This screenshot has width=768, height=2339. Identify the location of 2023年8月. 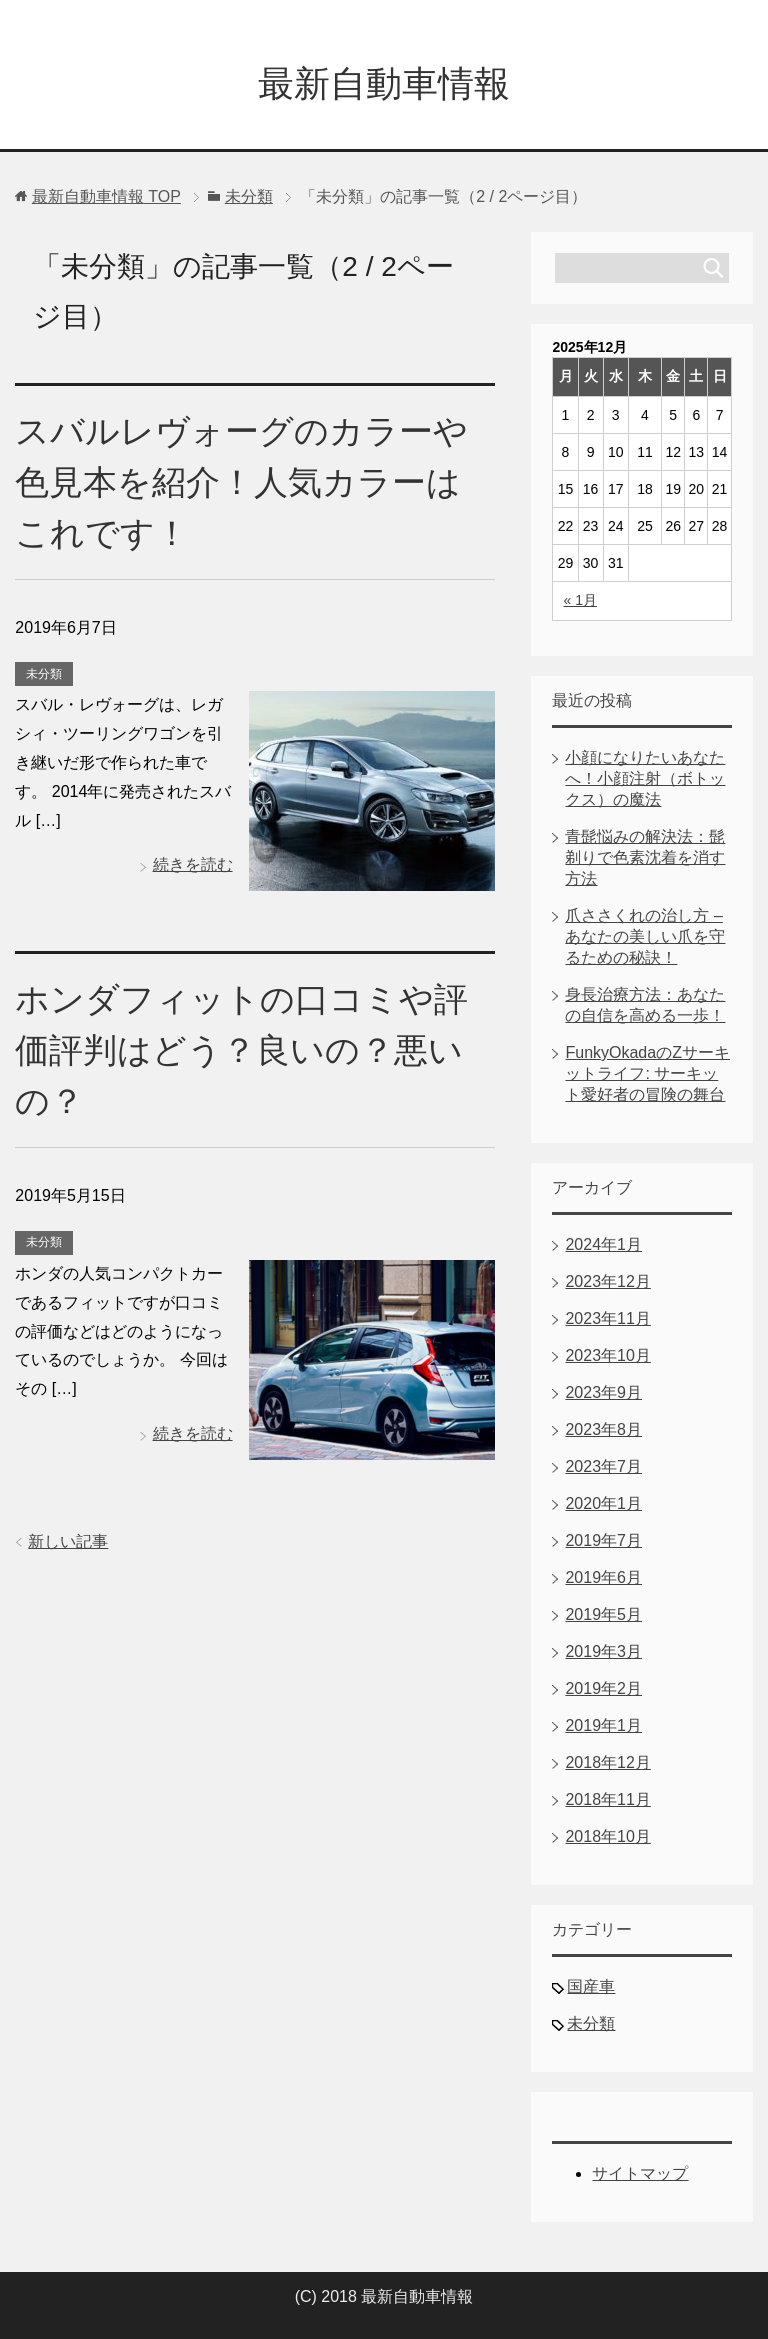
(603, 1429).